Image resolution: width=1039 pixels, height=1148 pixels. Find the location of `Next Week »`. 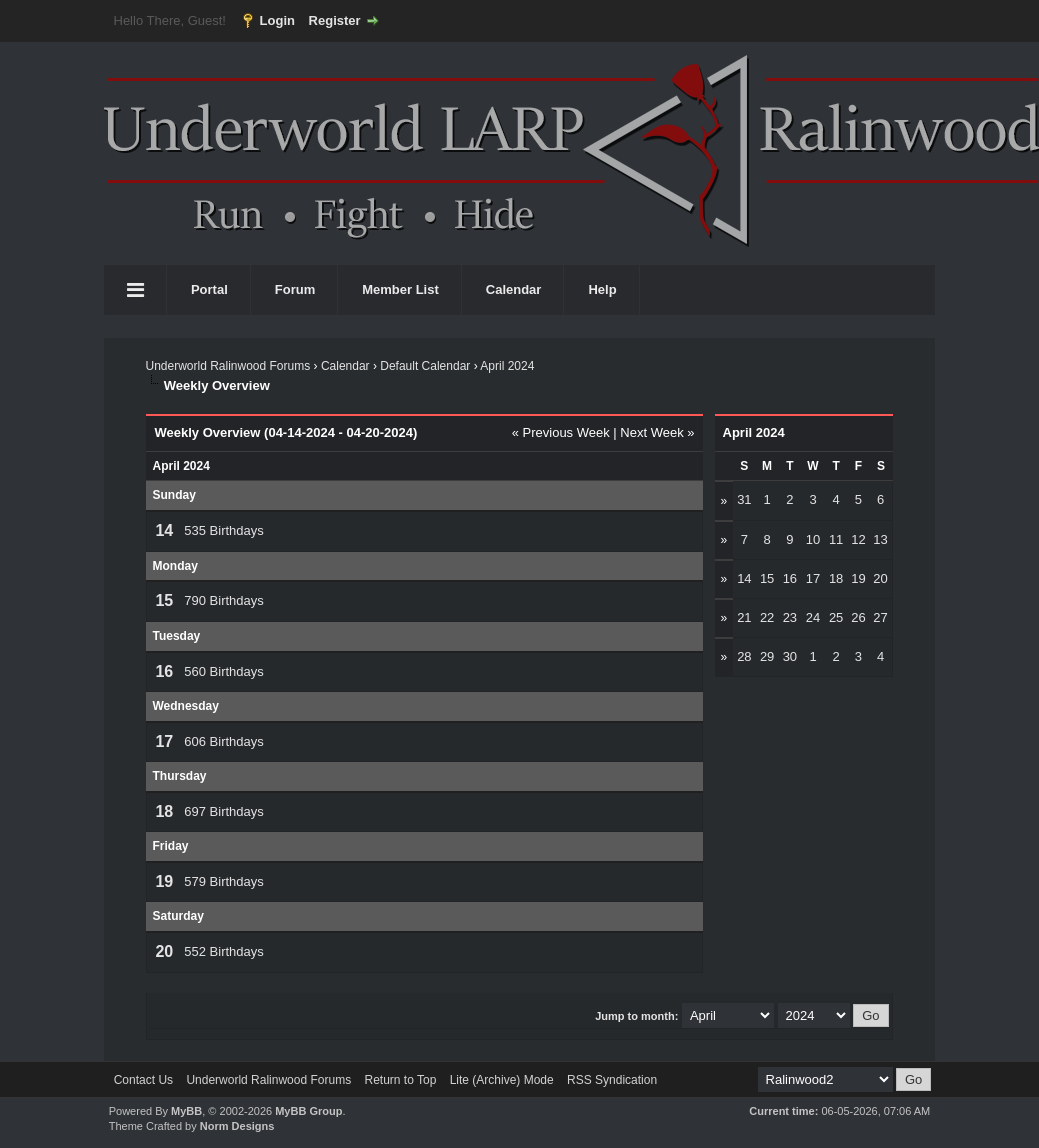

Next Week » is located at coordinates (657, 432).